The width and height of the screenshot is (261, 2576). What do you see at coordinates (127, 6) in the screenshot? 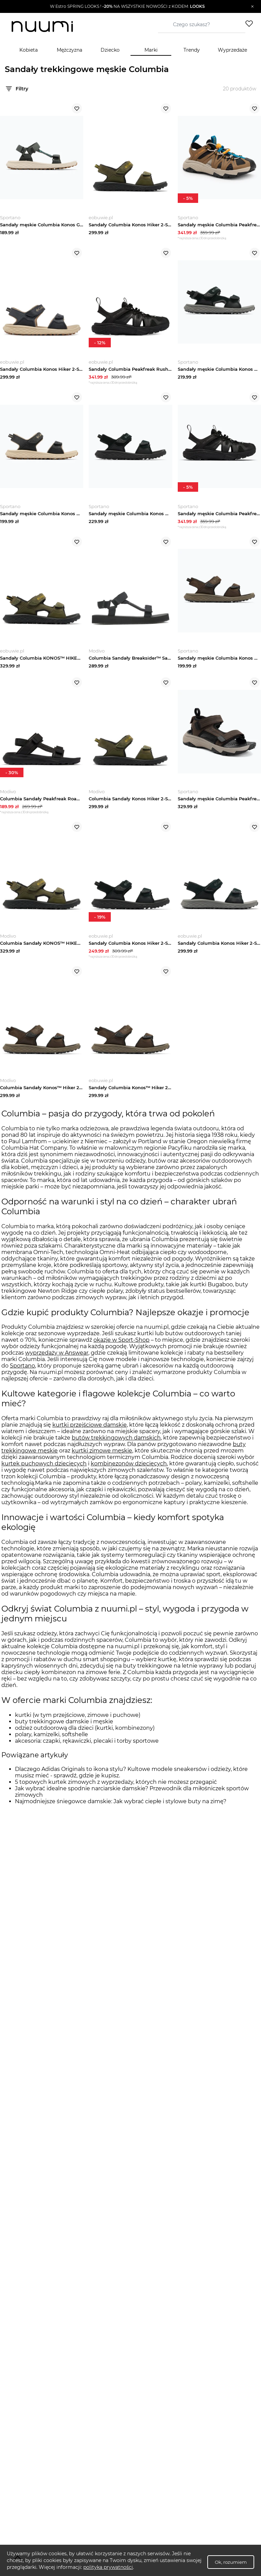
I see `[button]` at bounding box center [127, 6].